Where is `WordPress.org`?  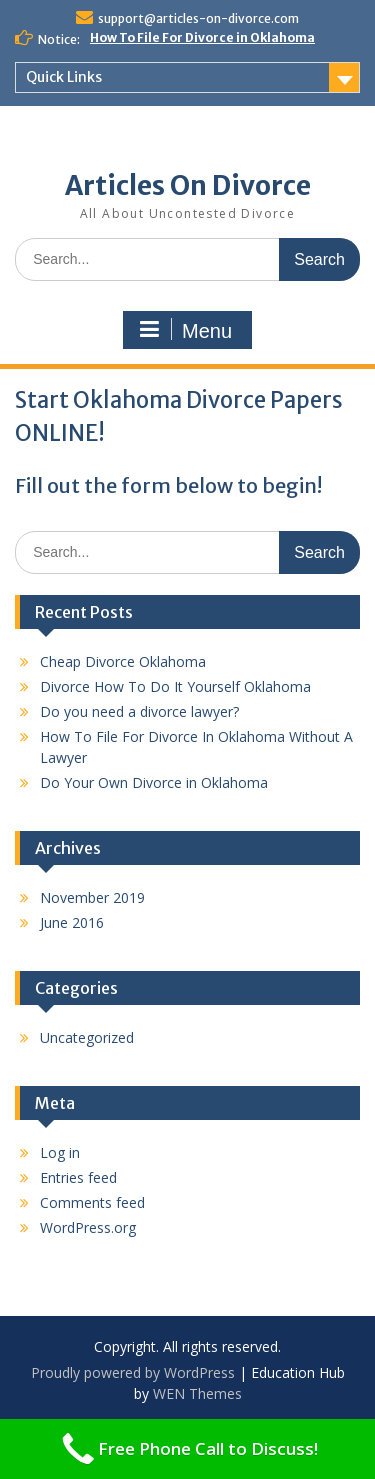
WordPress.org is located at coordinates (88, 1227).